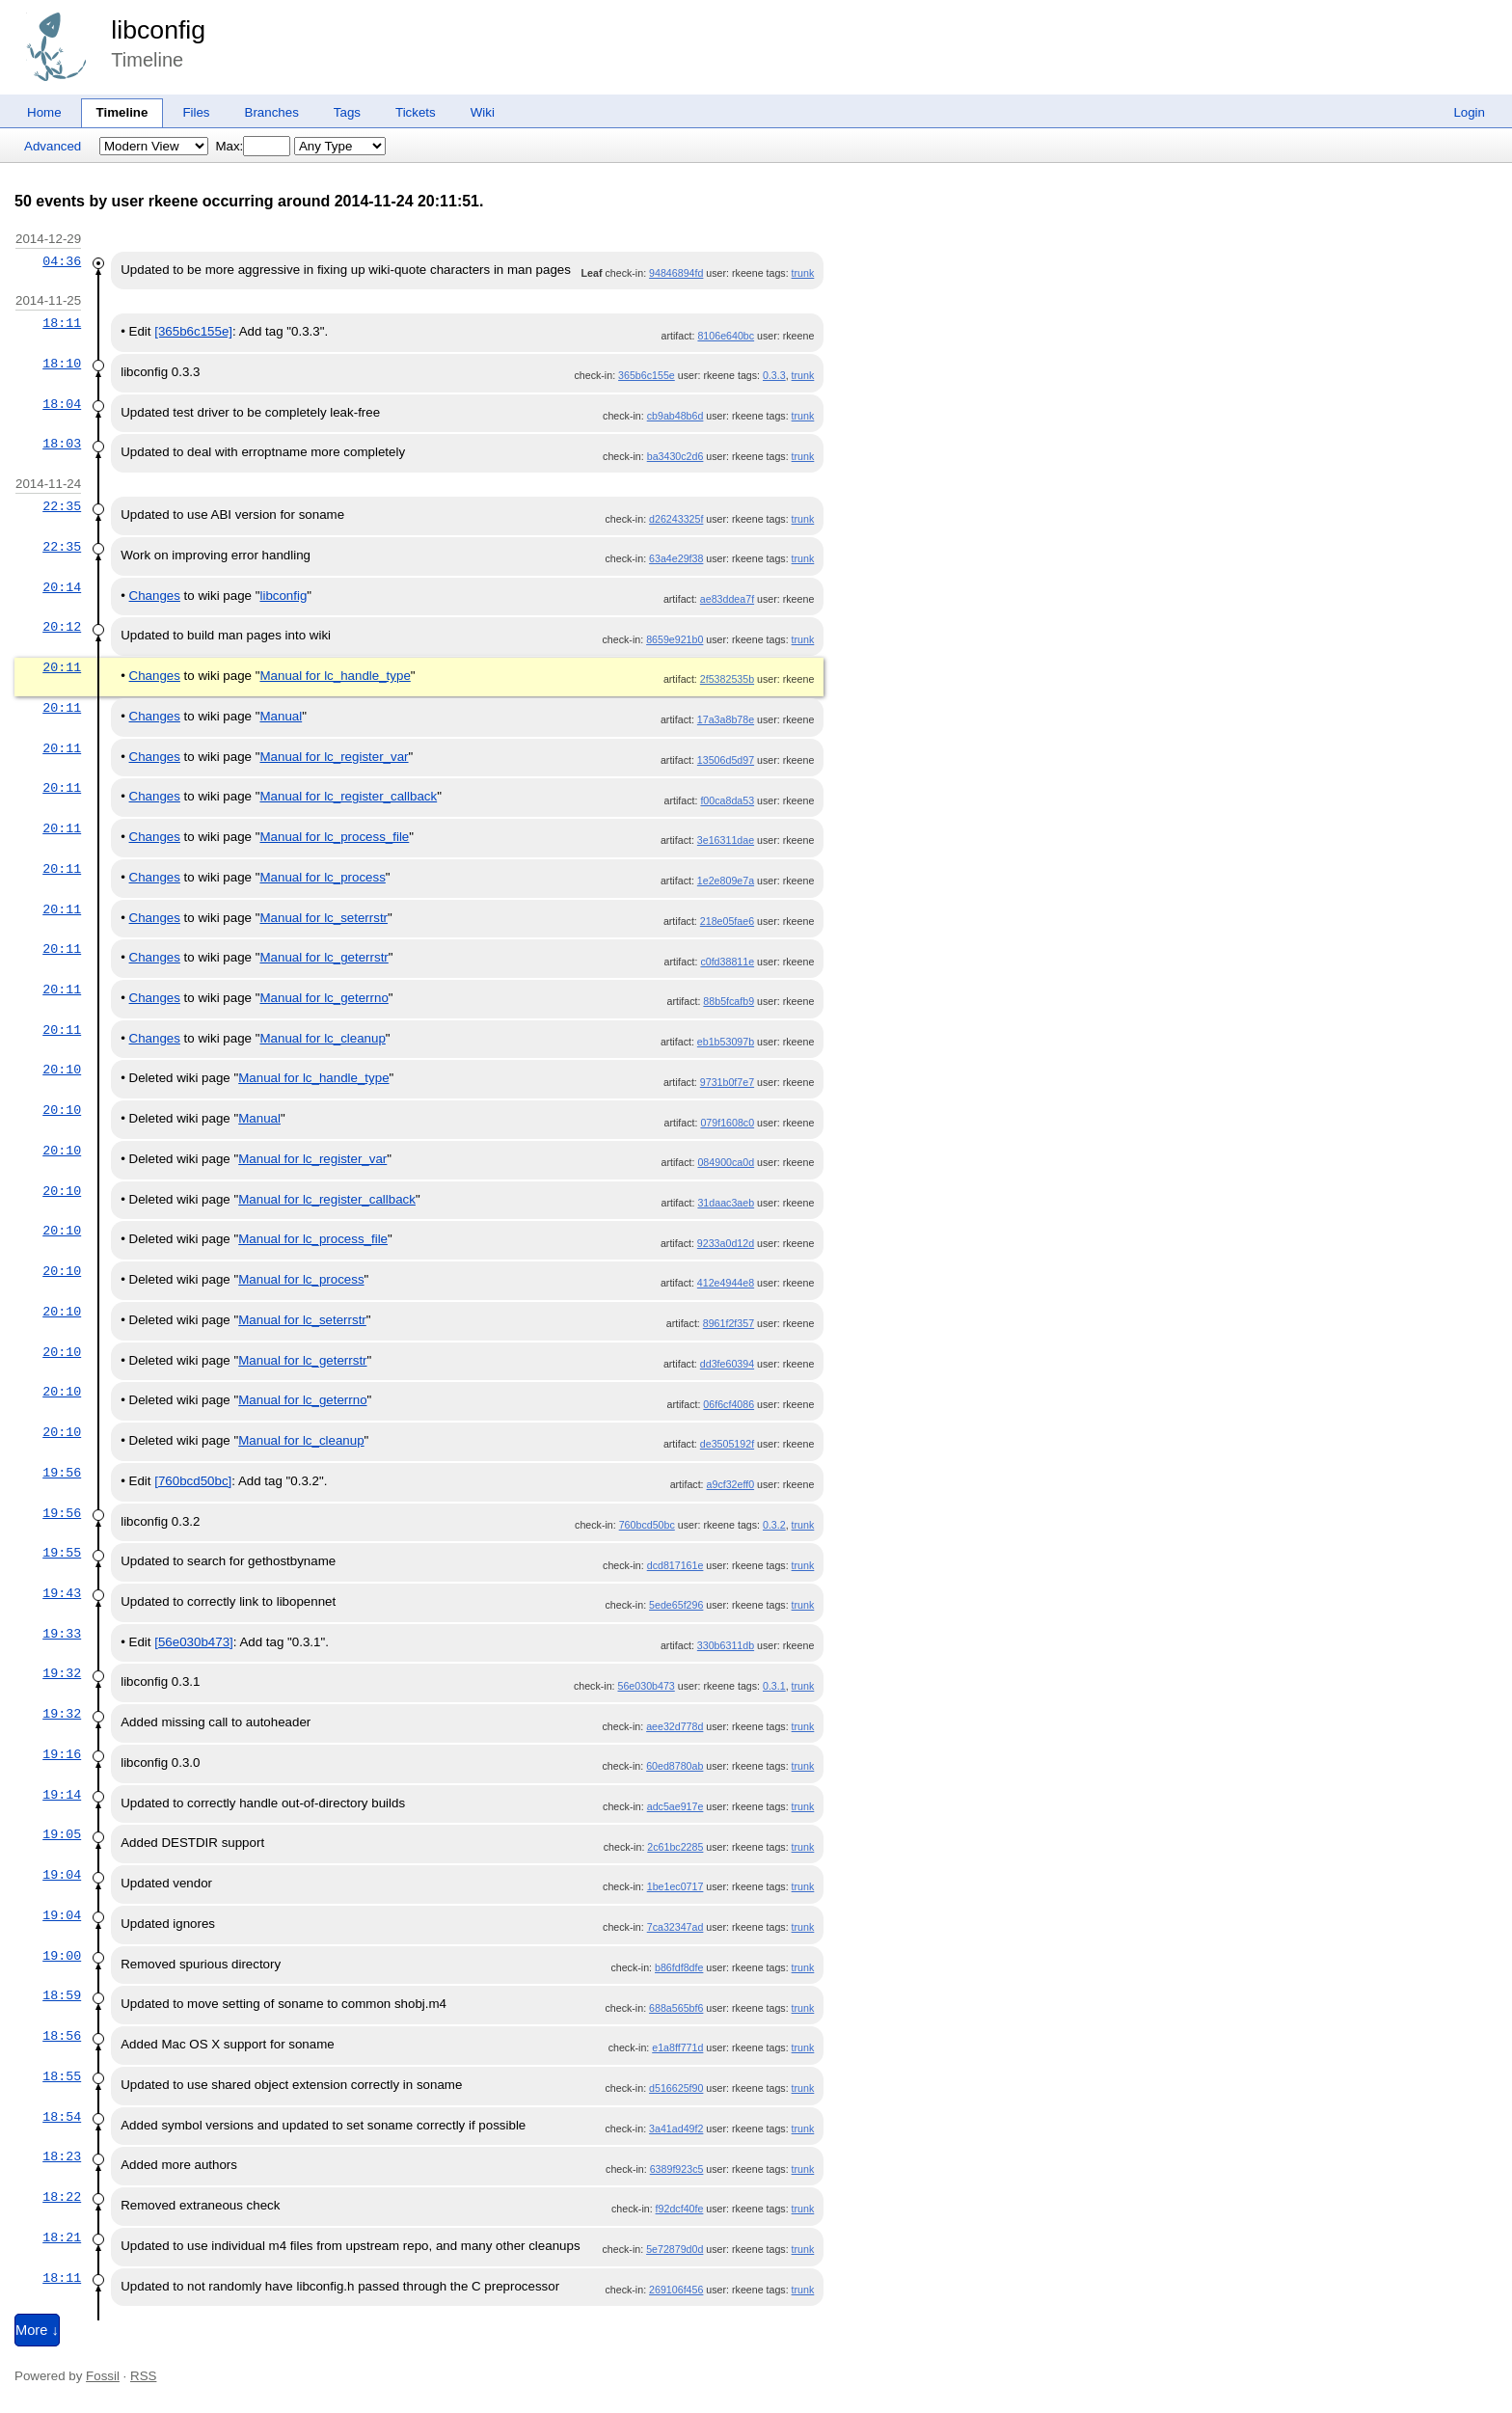  What do you see at coordinates (348, 796) in the screenshot?
I see `Manual for lc_register_callback` at bounding box center [348, 796].